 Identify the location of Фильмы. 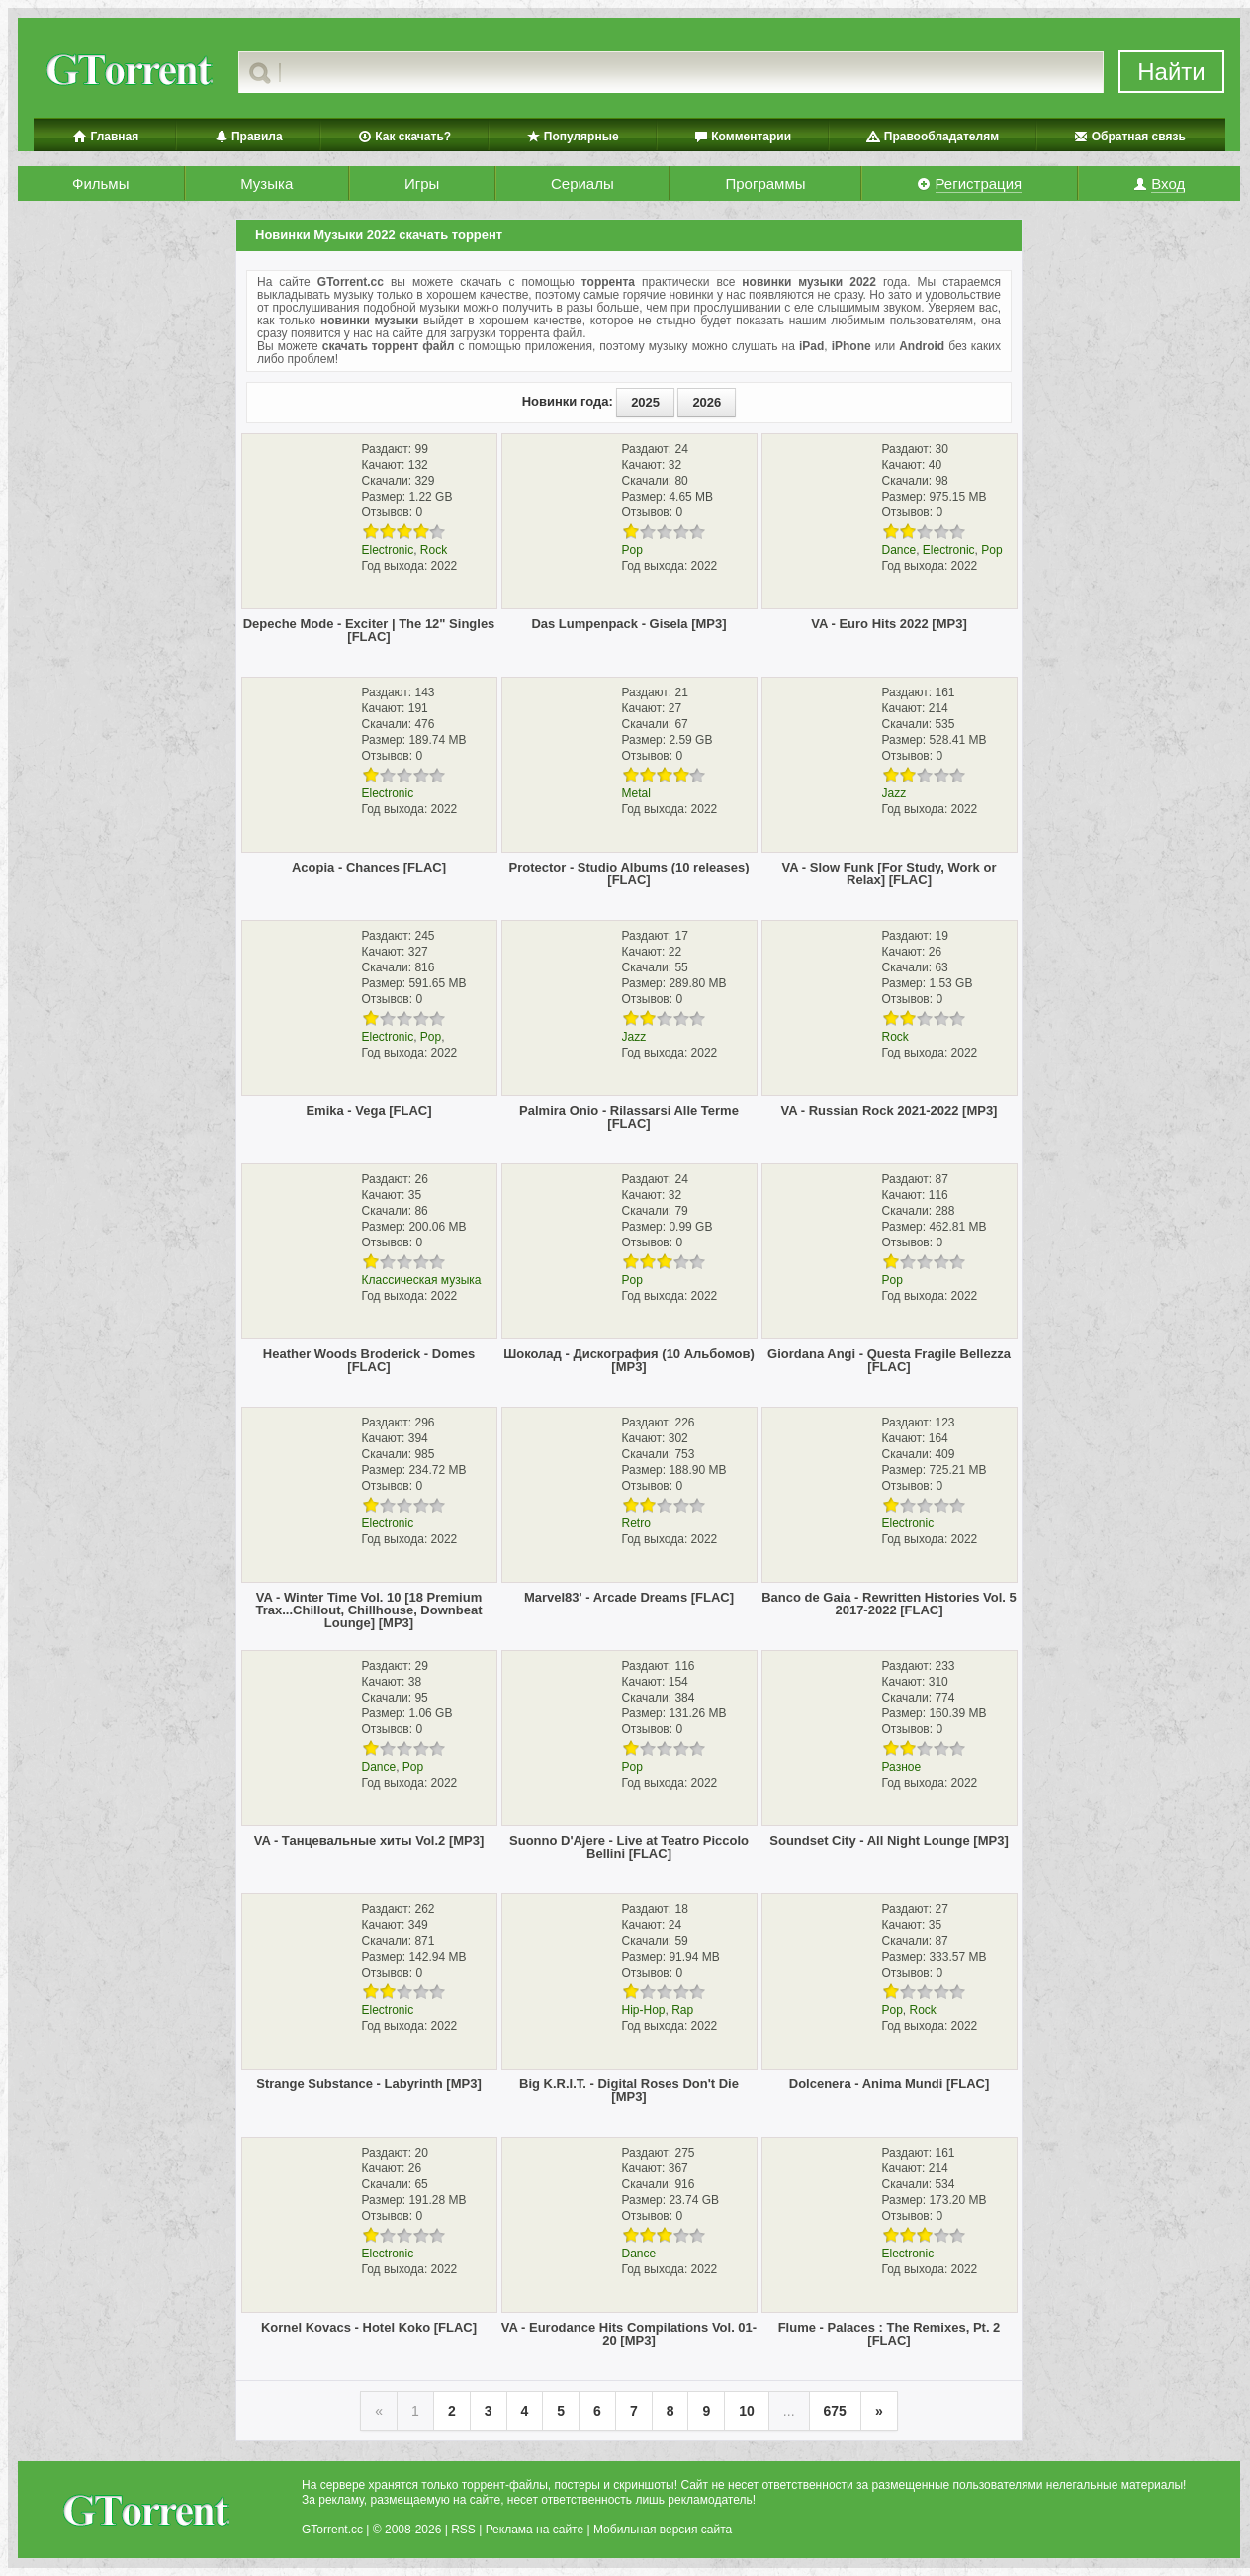
(100, 183).